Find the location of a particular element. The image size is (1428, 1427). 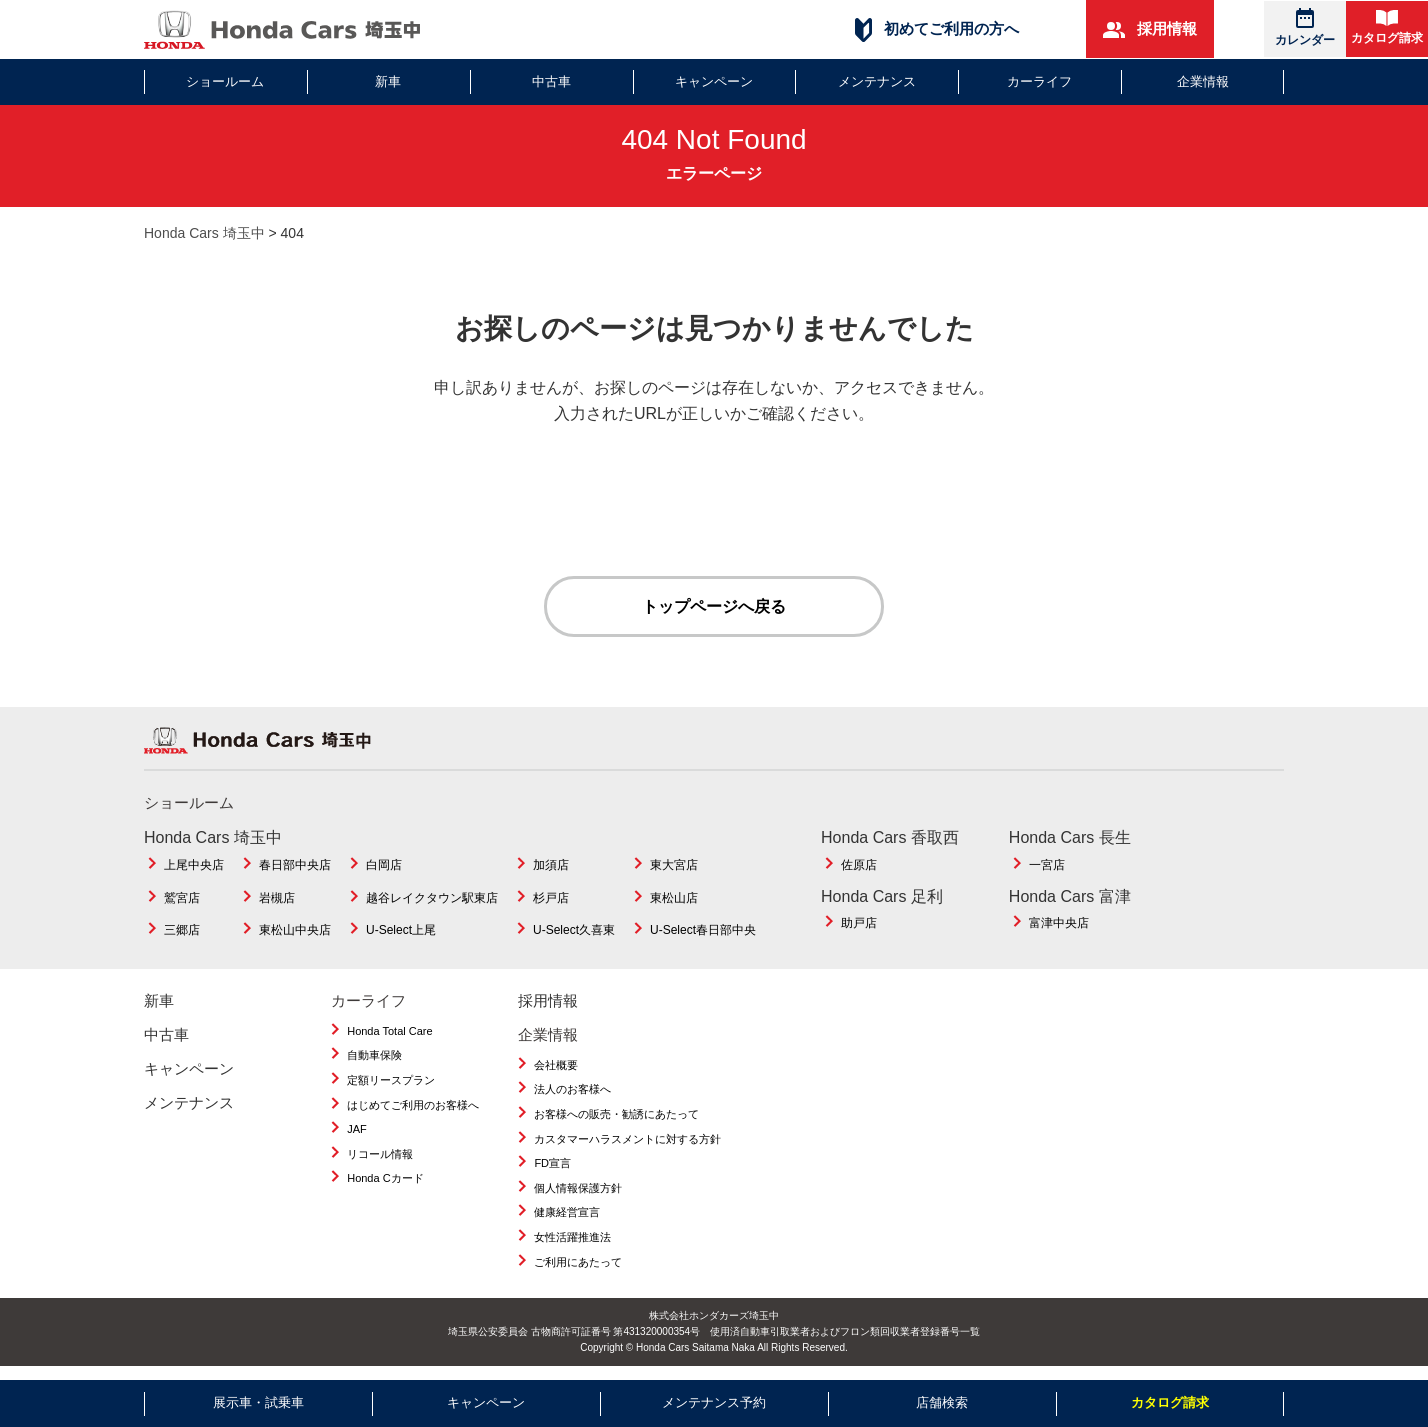

お客様への販売・勧誘にあたって is located at coordinates (616, 1115).